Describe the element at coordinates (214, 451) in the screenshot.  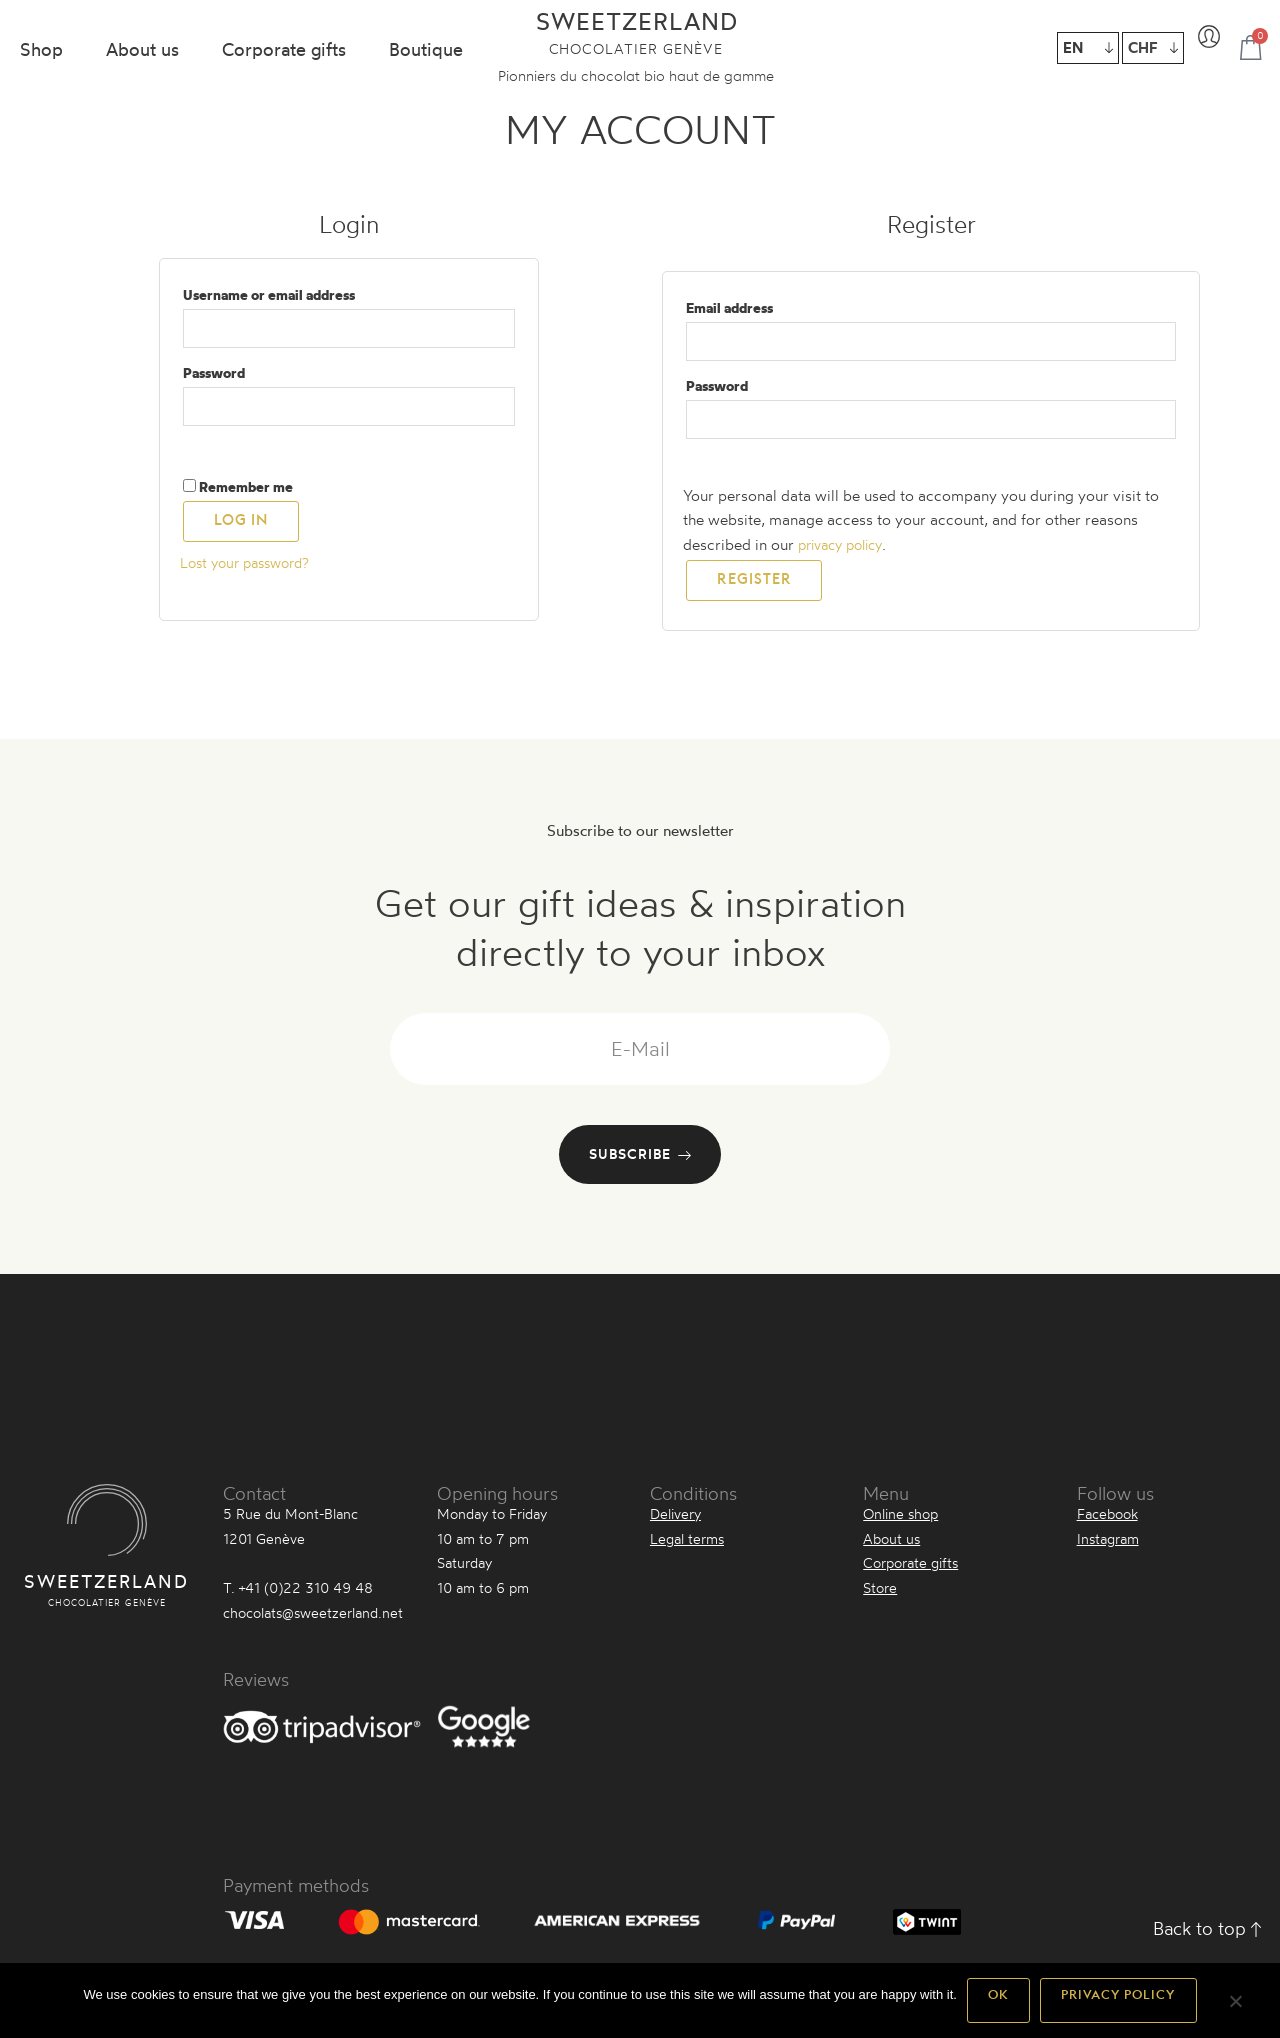
I see `[Show password]` at that location.